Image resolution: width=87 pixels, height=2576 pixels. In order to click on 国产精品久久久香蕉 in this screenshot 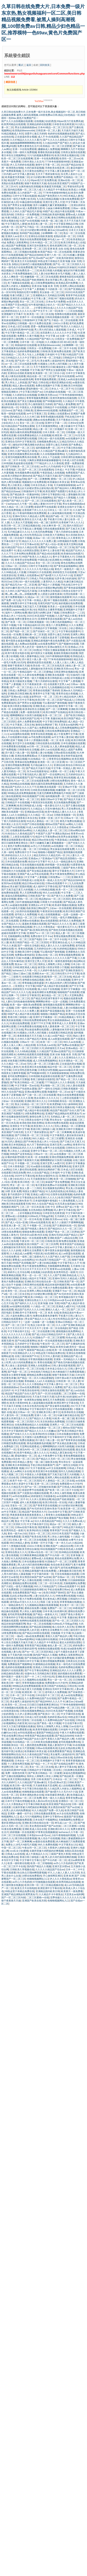, I will do `click(40, 1418)`.